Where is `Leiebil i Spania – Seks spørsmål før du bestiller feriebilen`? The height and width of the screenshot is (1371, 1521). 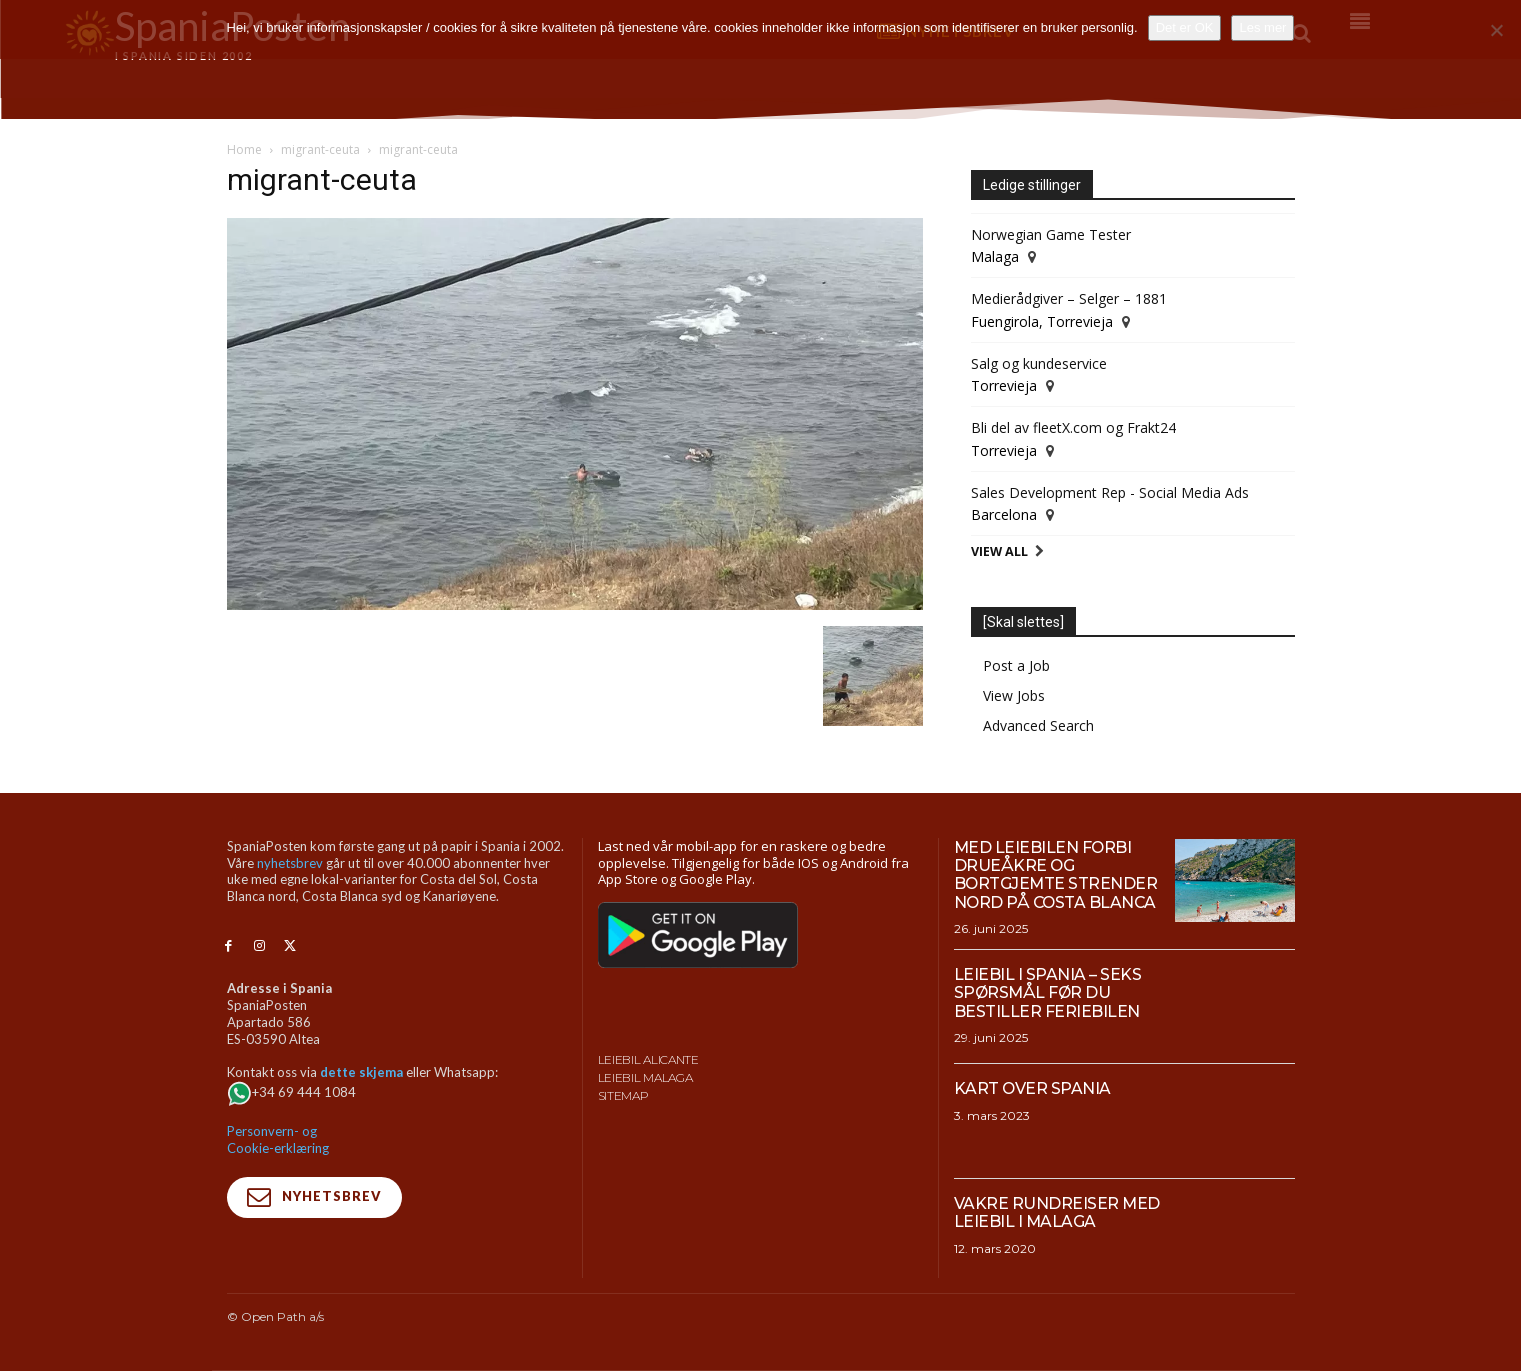
Leiebil i Spania – Seks spørsmål før du bestiller feriebilen is located at coordinates (1048, 993).